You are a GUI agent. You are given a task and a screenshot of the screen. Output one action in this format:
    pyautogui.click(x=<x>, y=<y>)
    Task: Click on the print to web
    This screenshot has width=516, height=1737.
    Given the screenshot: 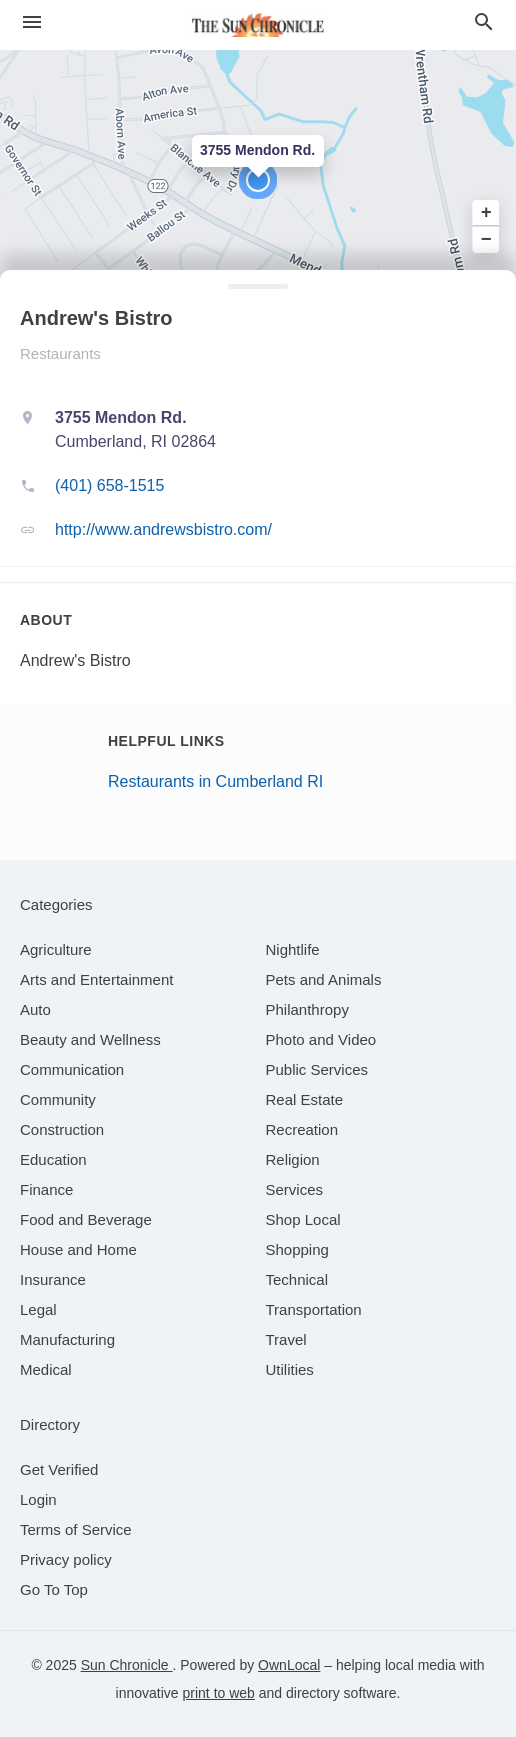 What is the action you would take?
    pyautogui.click(x=219, y=1693)
    